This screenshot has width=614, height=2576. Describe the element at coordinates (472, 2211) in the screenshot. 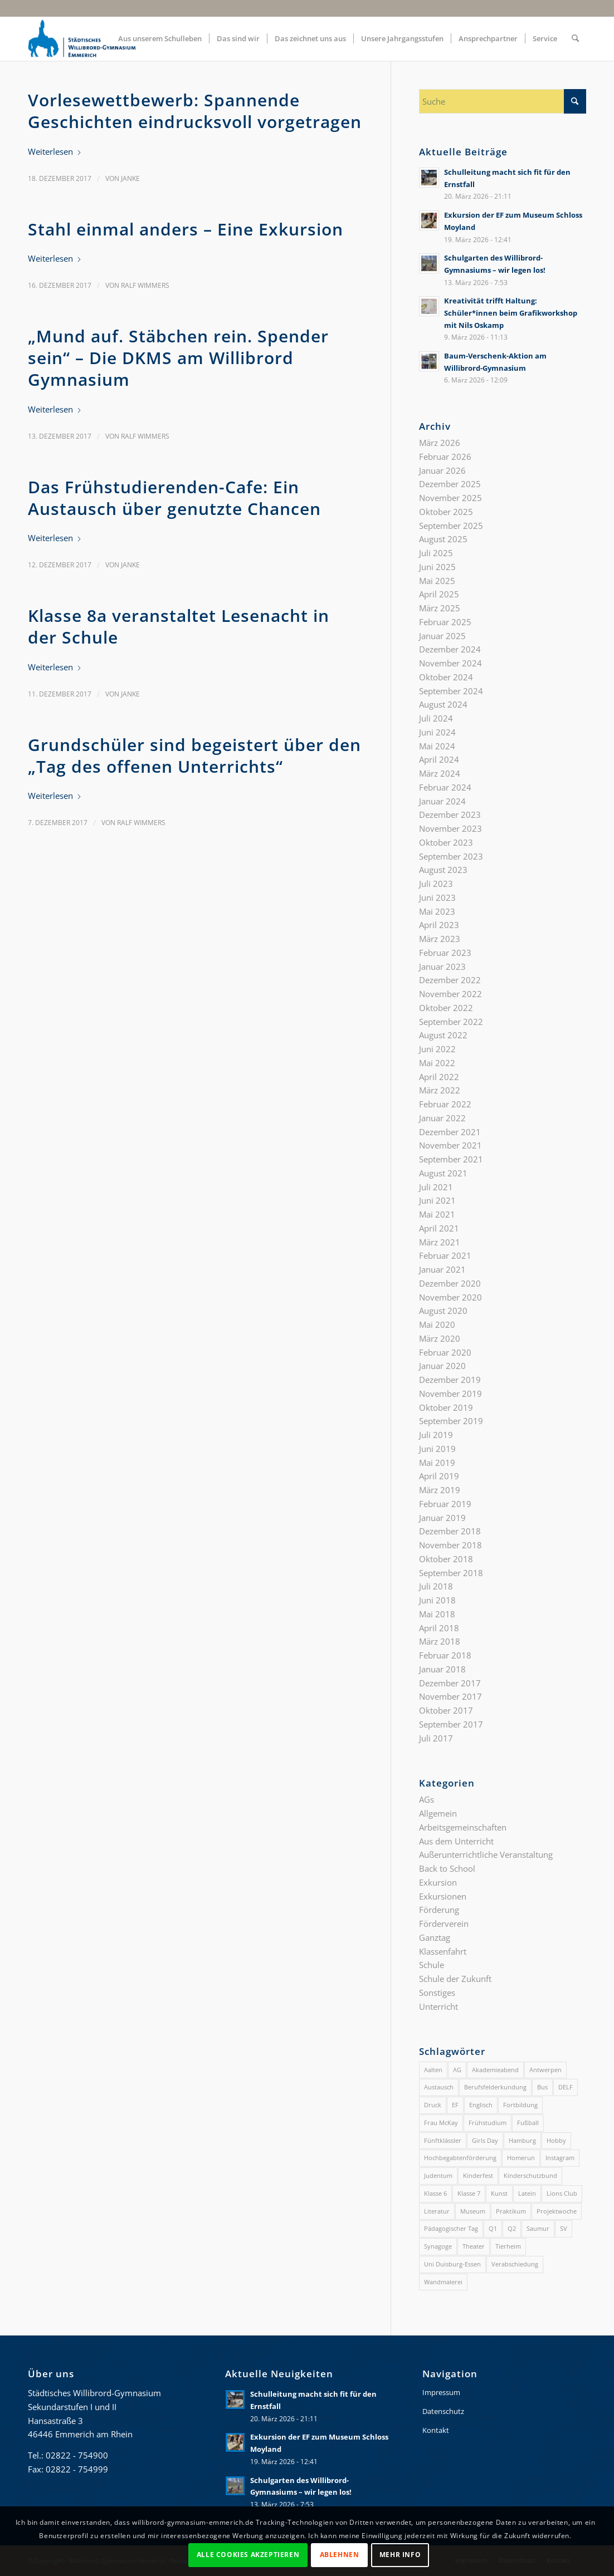

I see `Museum [Museum (1 Eintrag)]` at that location.